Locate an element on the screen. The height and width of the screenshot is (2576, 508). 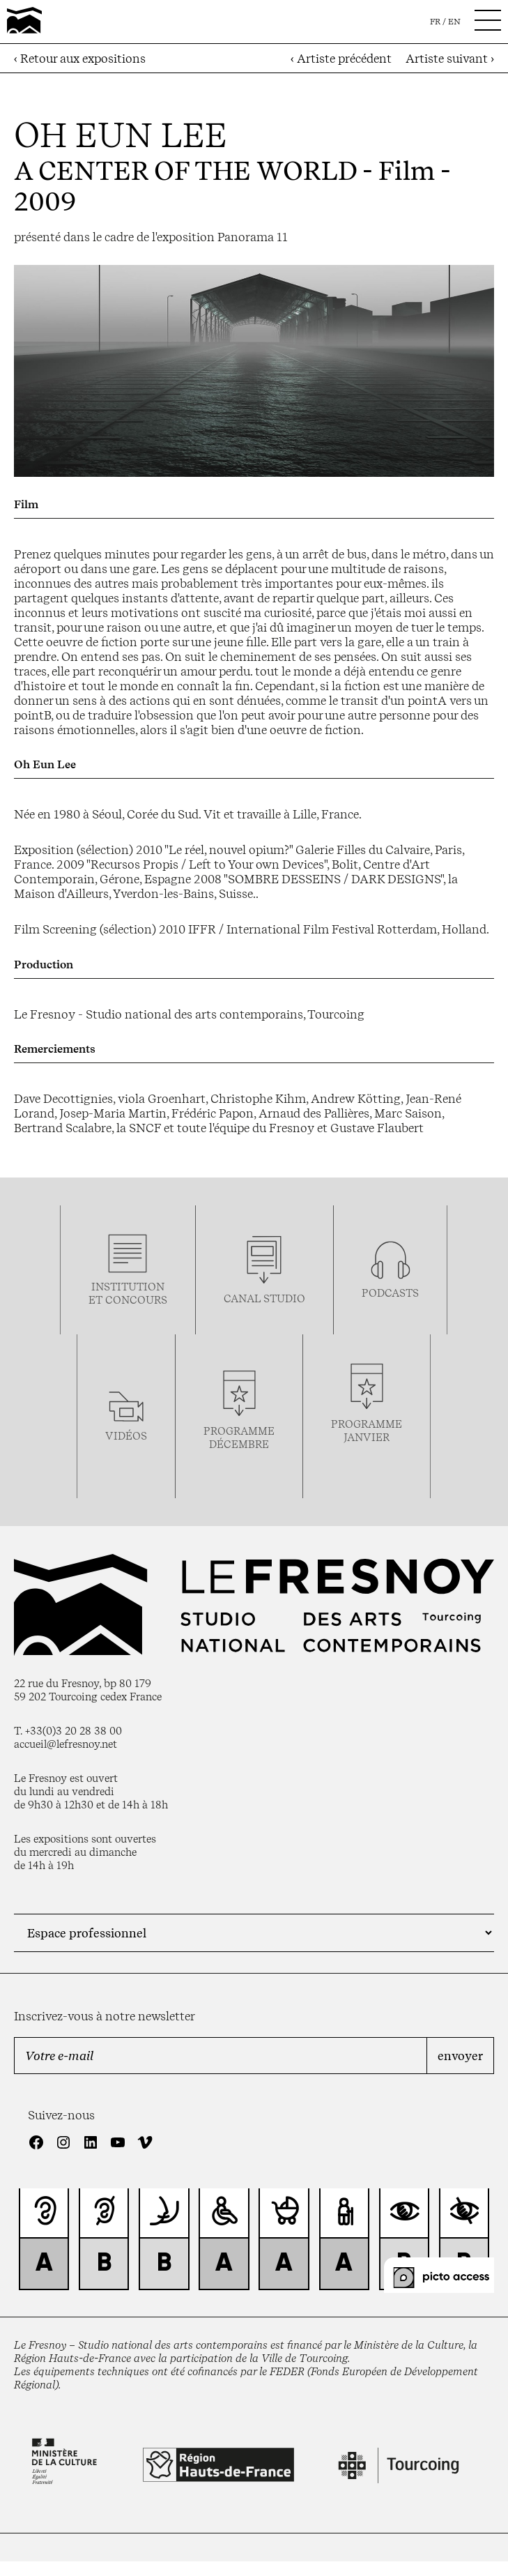
en is located at coordinates (454, 21).